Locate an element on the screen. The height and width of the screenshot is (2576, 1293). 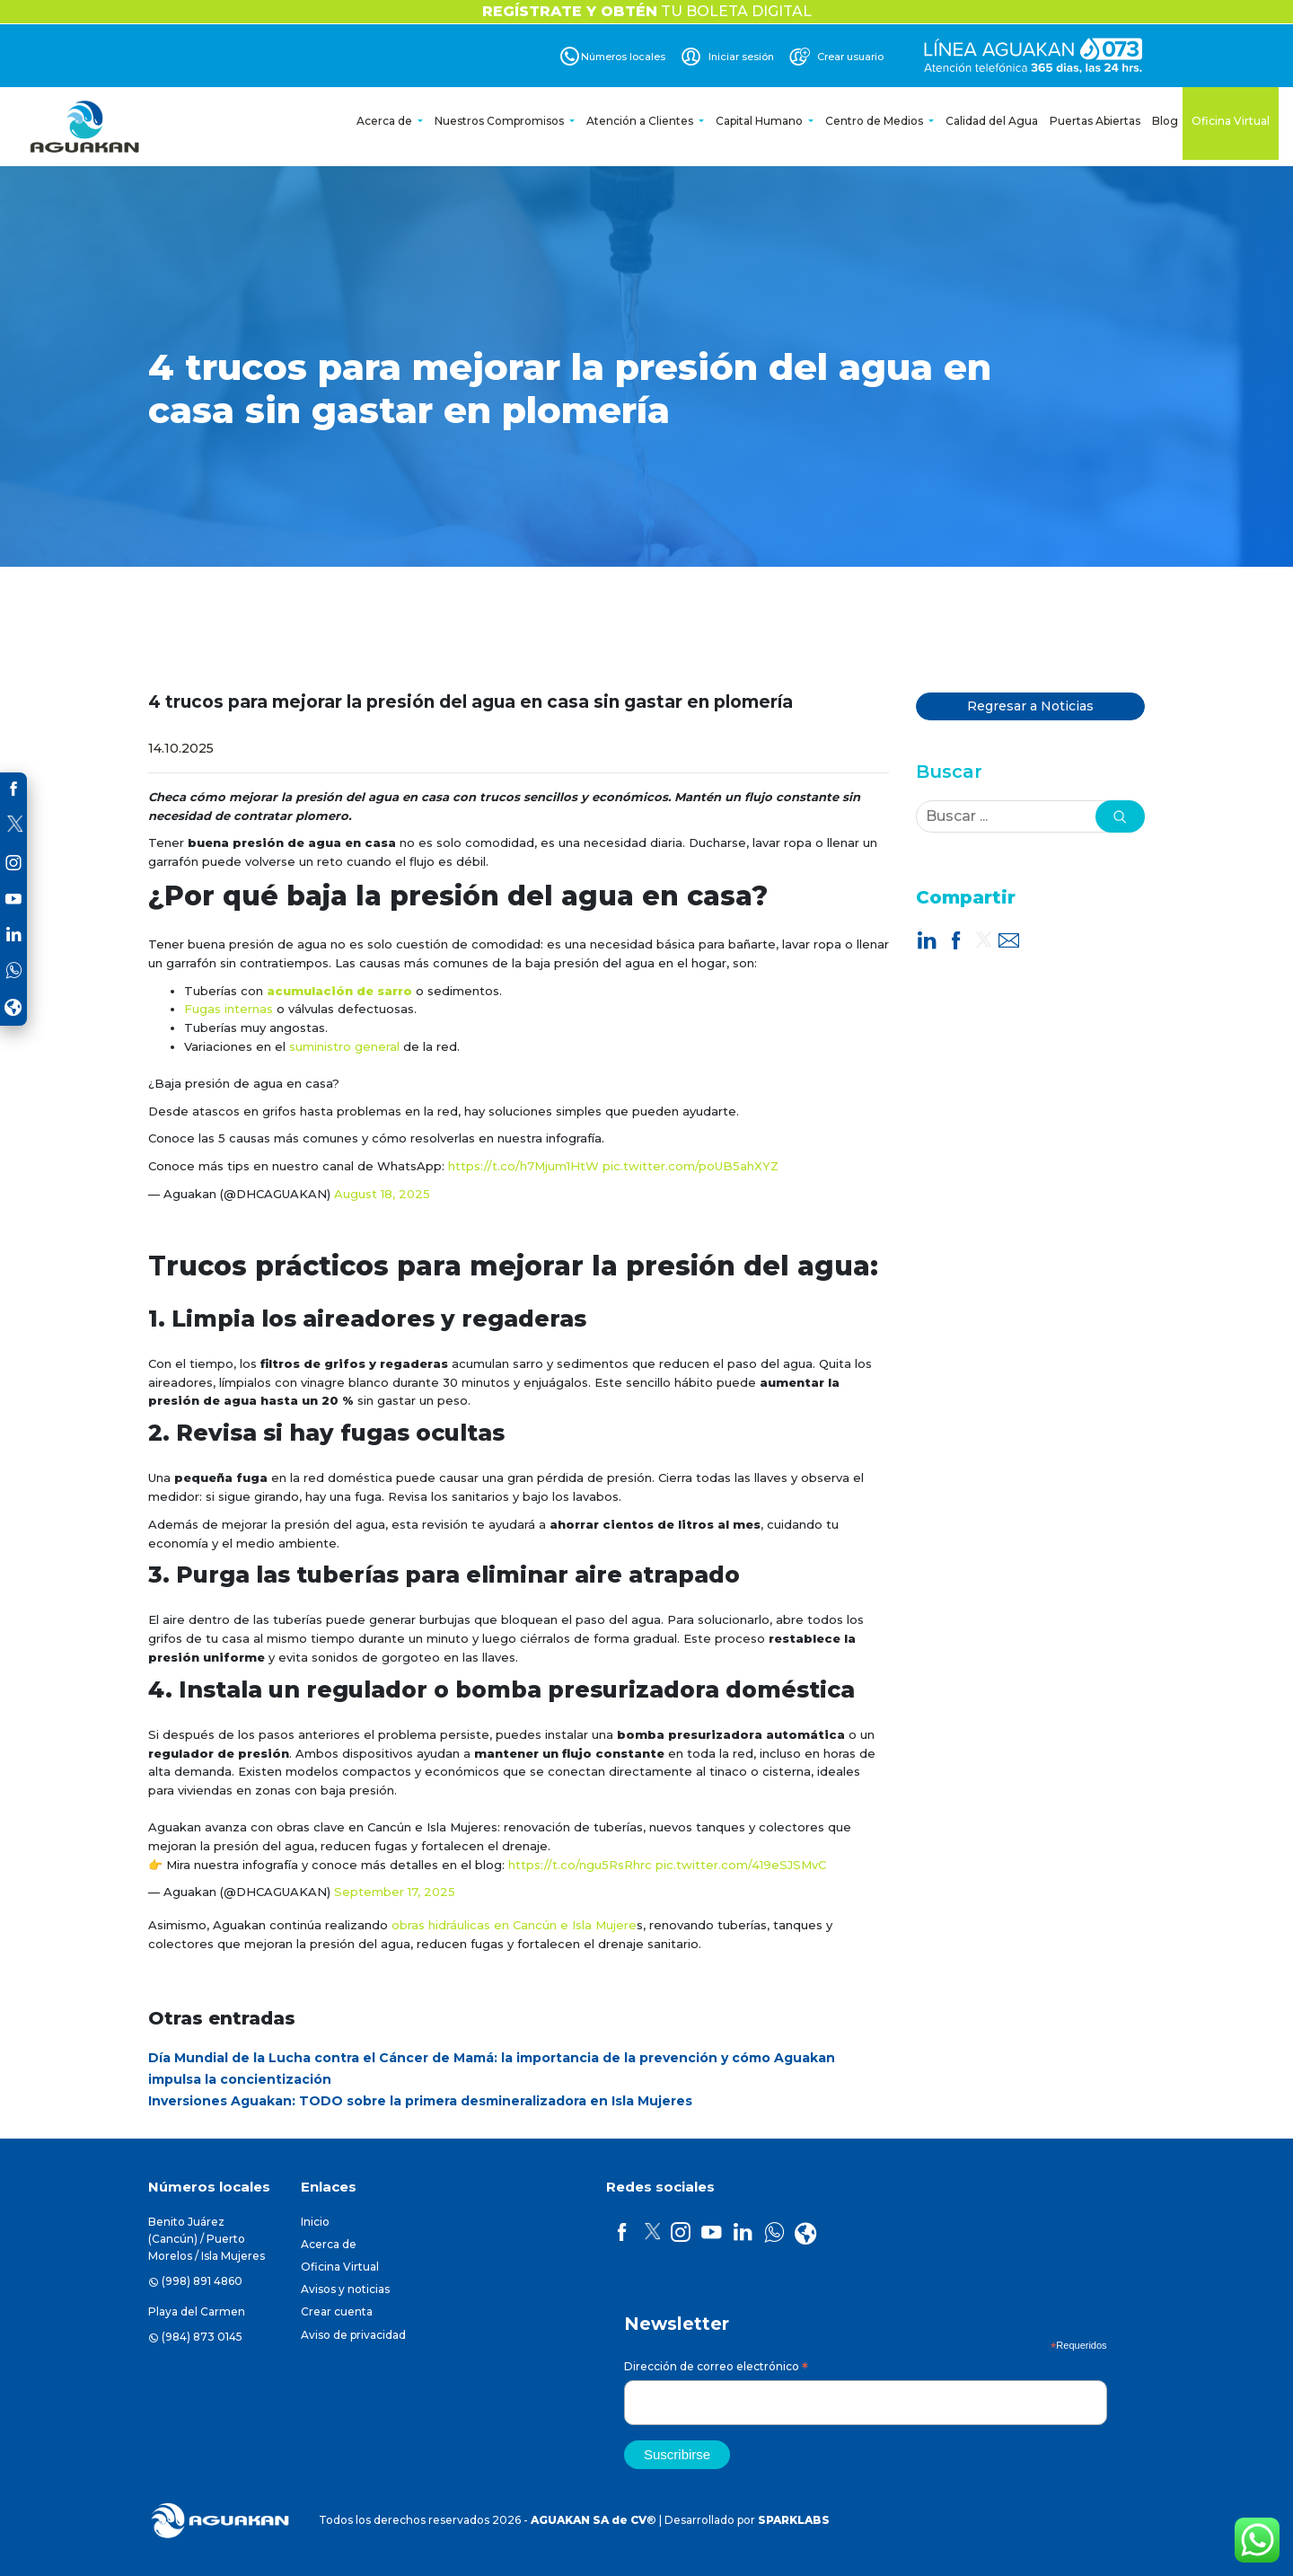
Fugas internas is located at coordinates (228, 1008).